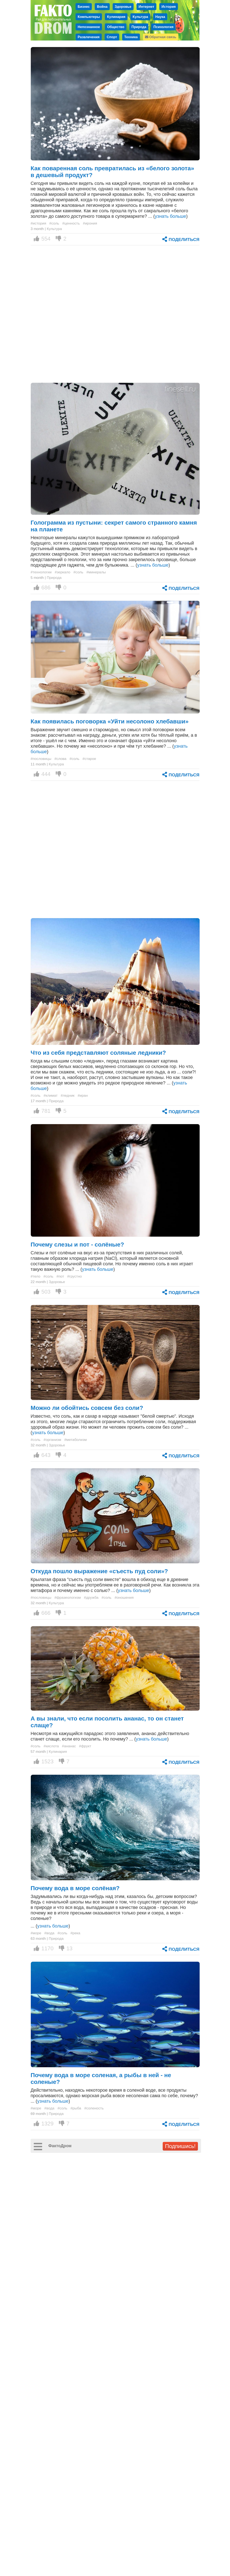  Describe the element at coordinates (87, 1408) in the screenshot. I see `Можно ли обойтись совсем без соли?` at that location.